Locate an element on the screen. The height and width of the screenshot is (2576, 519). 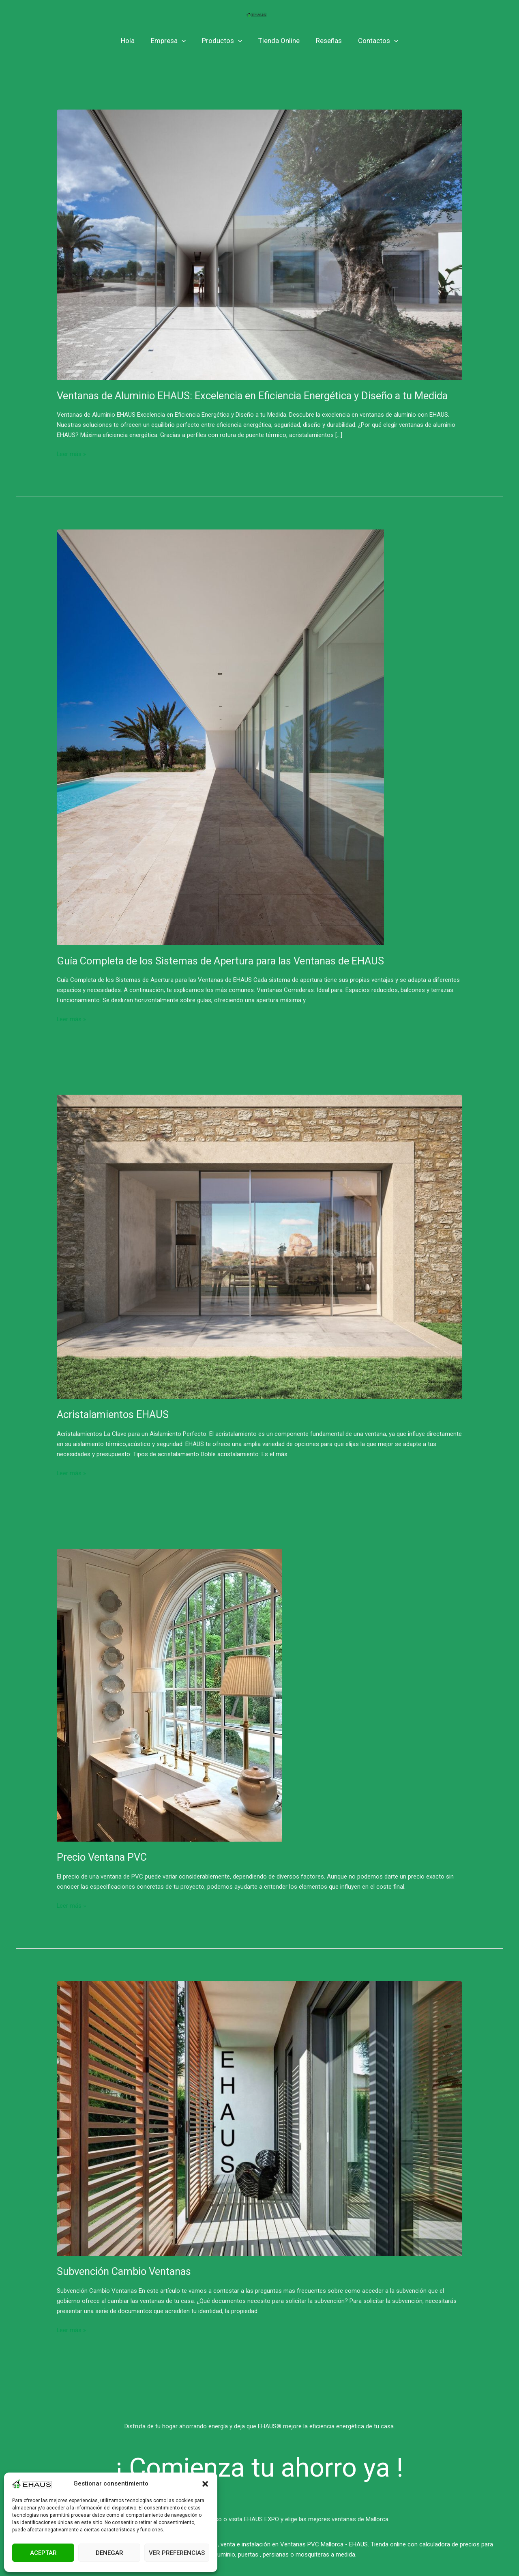
Acristalamientos EHAUS is located at coordinates (114, 1414).